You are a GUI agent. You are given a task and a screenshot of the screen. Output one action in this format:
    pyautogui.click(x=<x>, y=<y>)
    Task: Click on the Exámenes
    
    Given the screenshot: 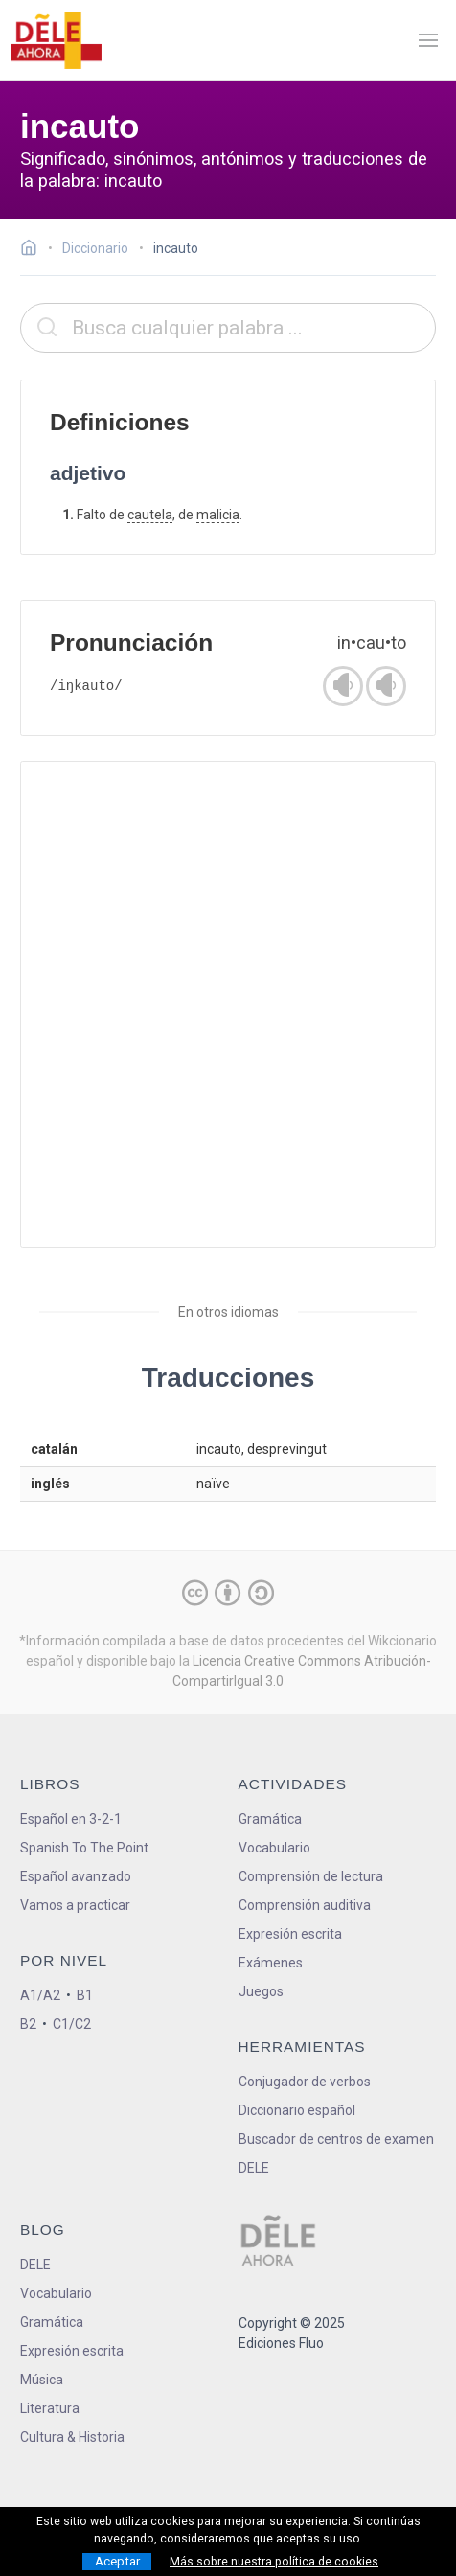 What is the action you would take?
    pyautogui.click(x=271, y=1962)
    